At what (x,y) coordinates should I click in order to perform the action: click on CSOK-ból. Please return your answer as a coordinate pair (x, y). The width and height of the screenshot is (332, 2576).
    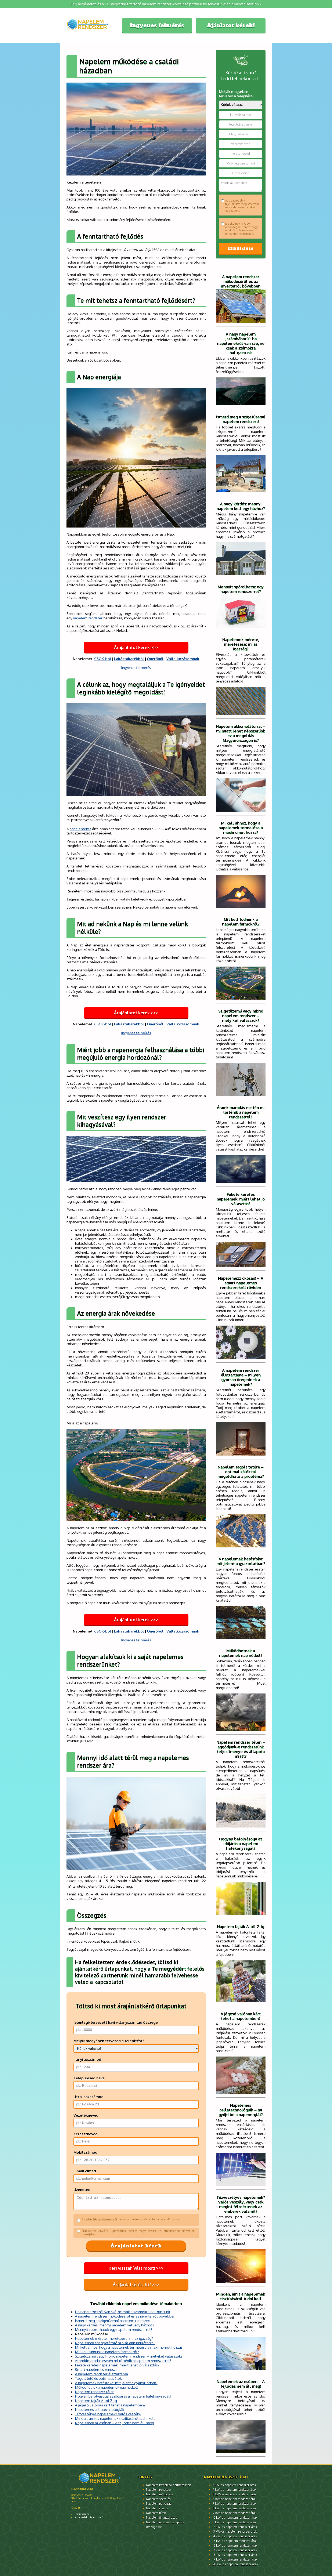
    Looking at the image, I should click on (102, 658).